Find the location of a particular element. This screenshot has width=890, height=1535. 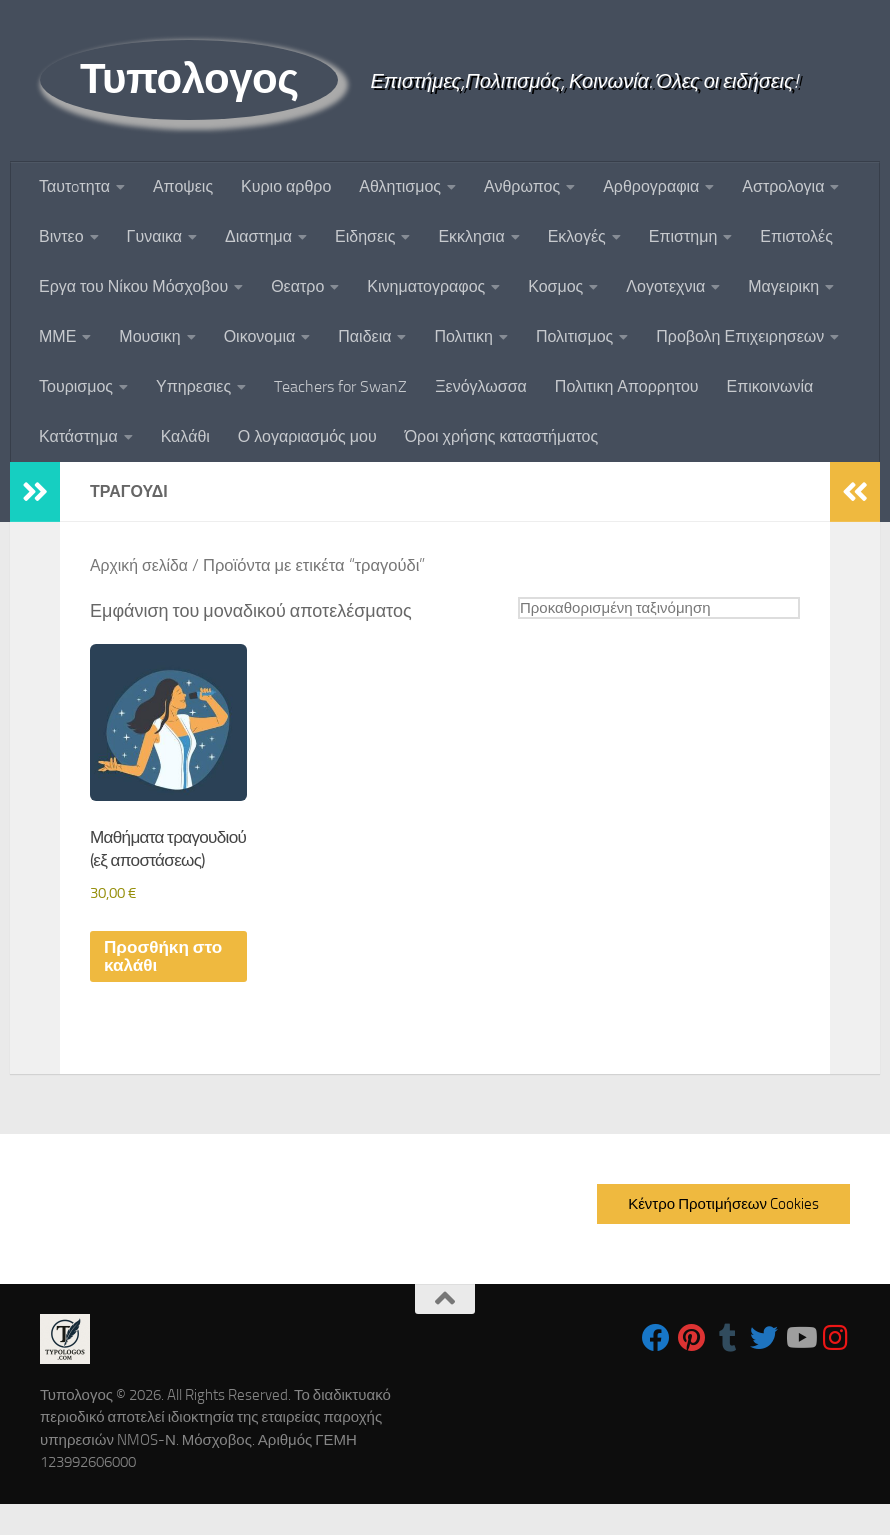

Επικοινωνία is located at coordinates (770, 386).